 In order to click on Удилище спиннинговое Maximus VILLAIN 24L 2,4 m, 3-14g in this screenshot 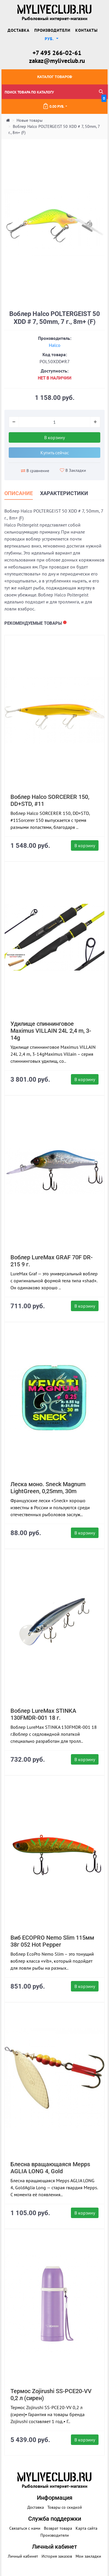, I will do `click(50, 1030)`.